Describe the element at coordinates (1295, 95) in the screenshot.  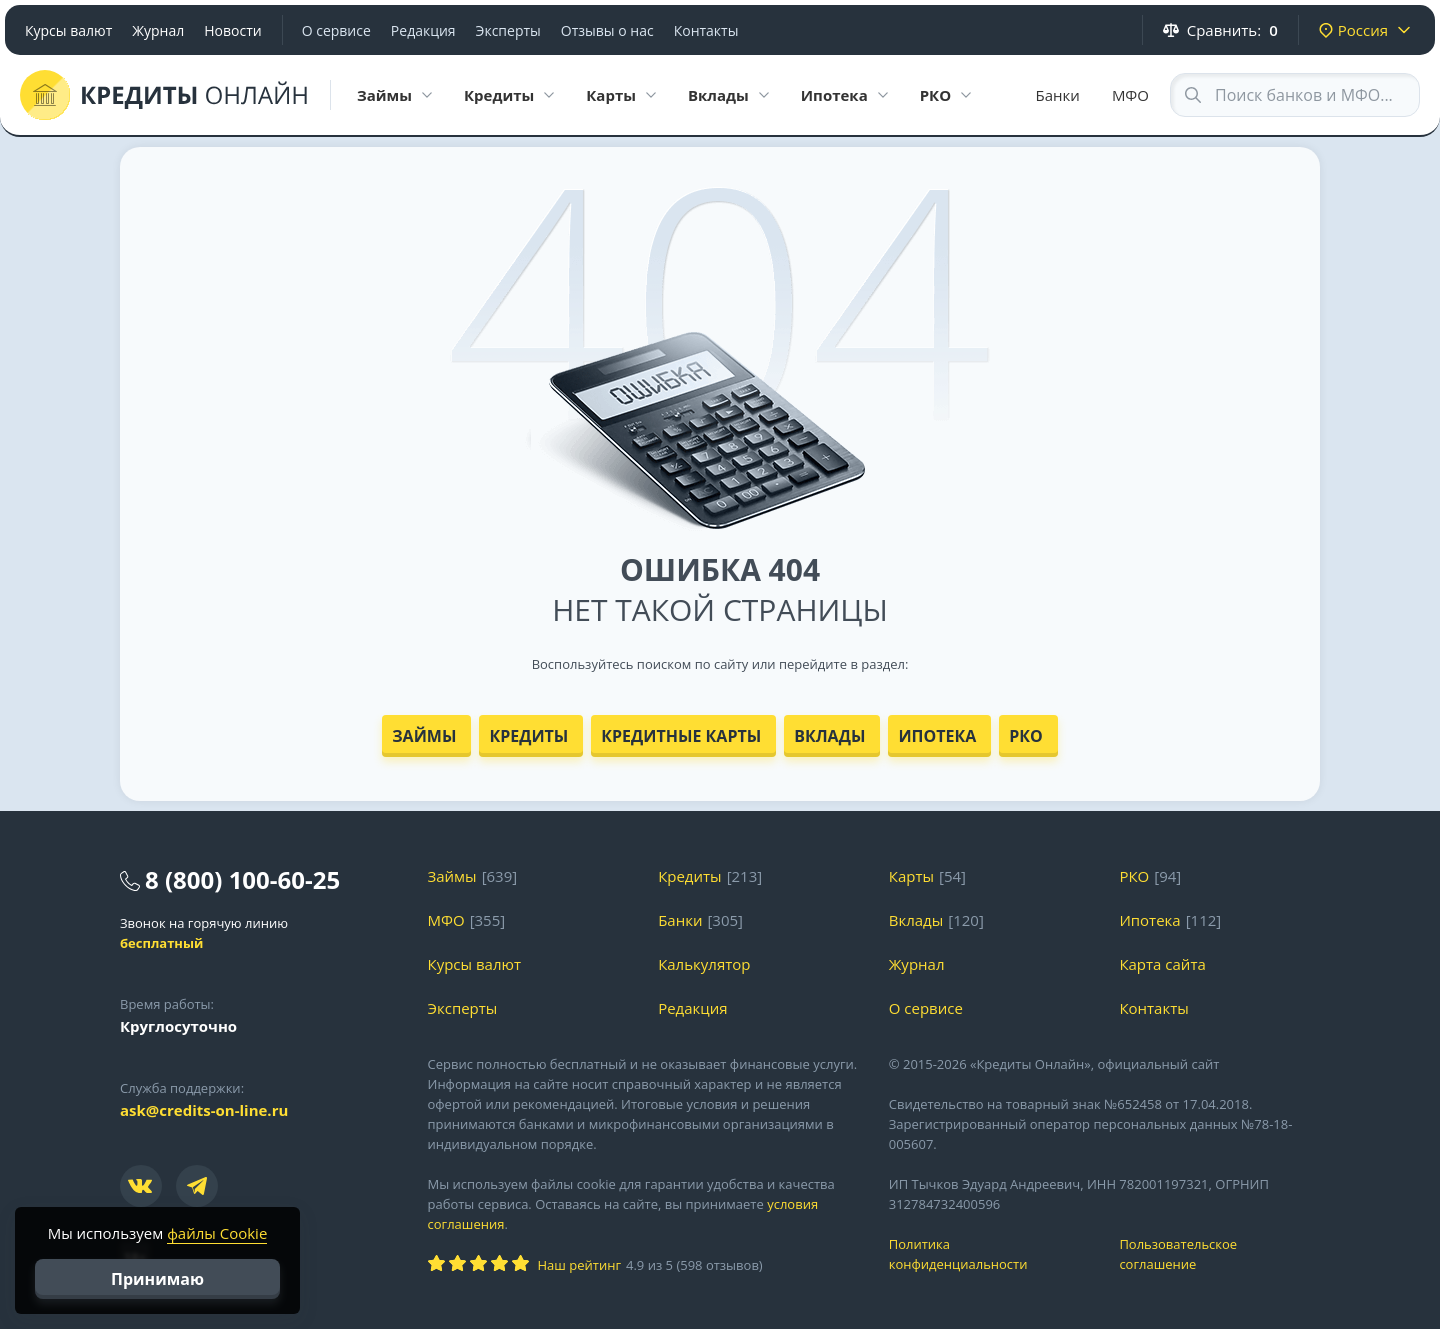
I see `[Search through site content]` at that location.